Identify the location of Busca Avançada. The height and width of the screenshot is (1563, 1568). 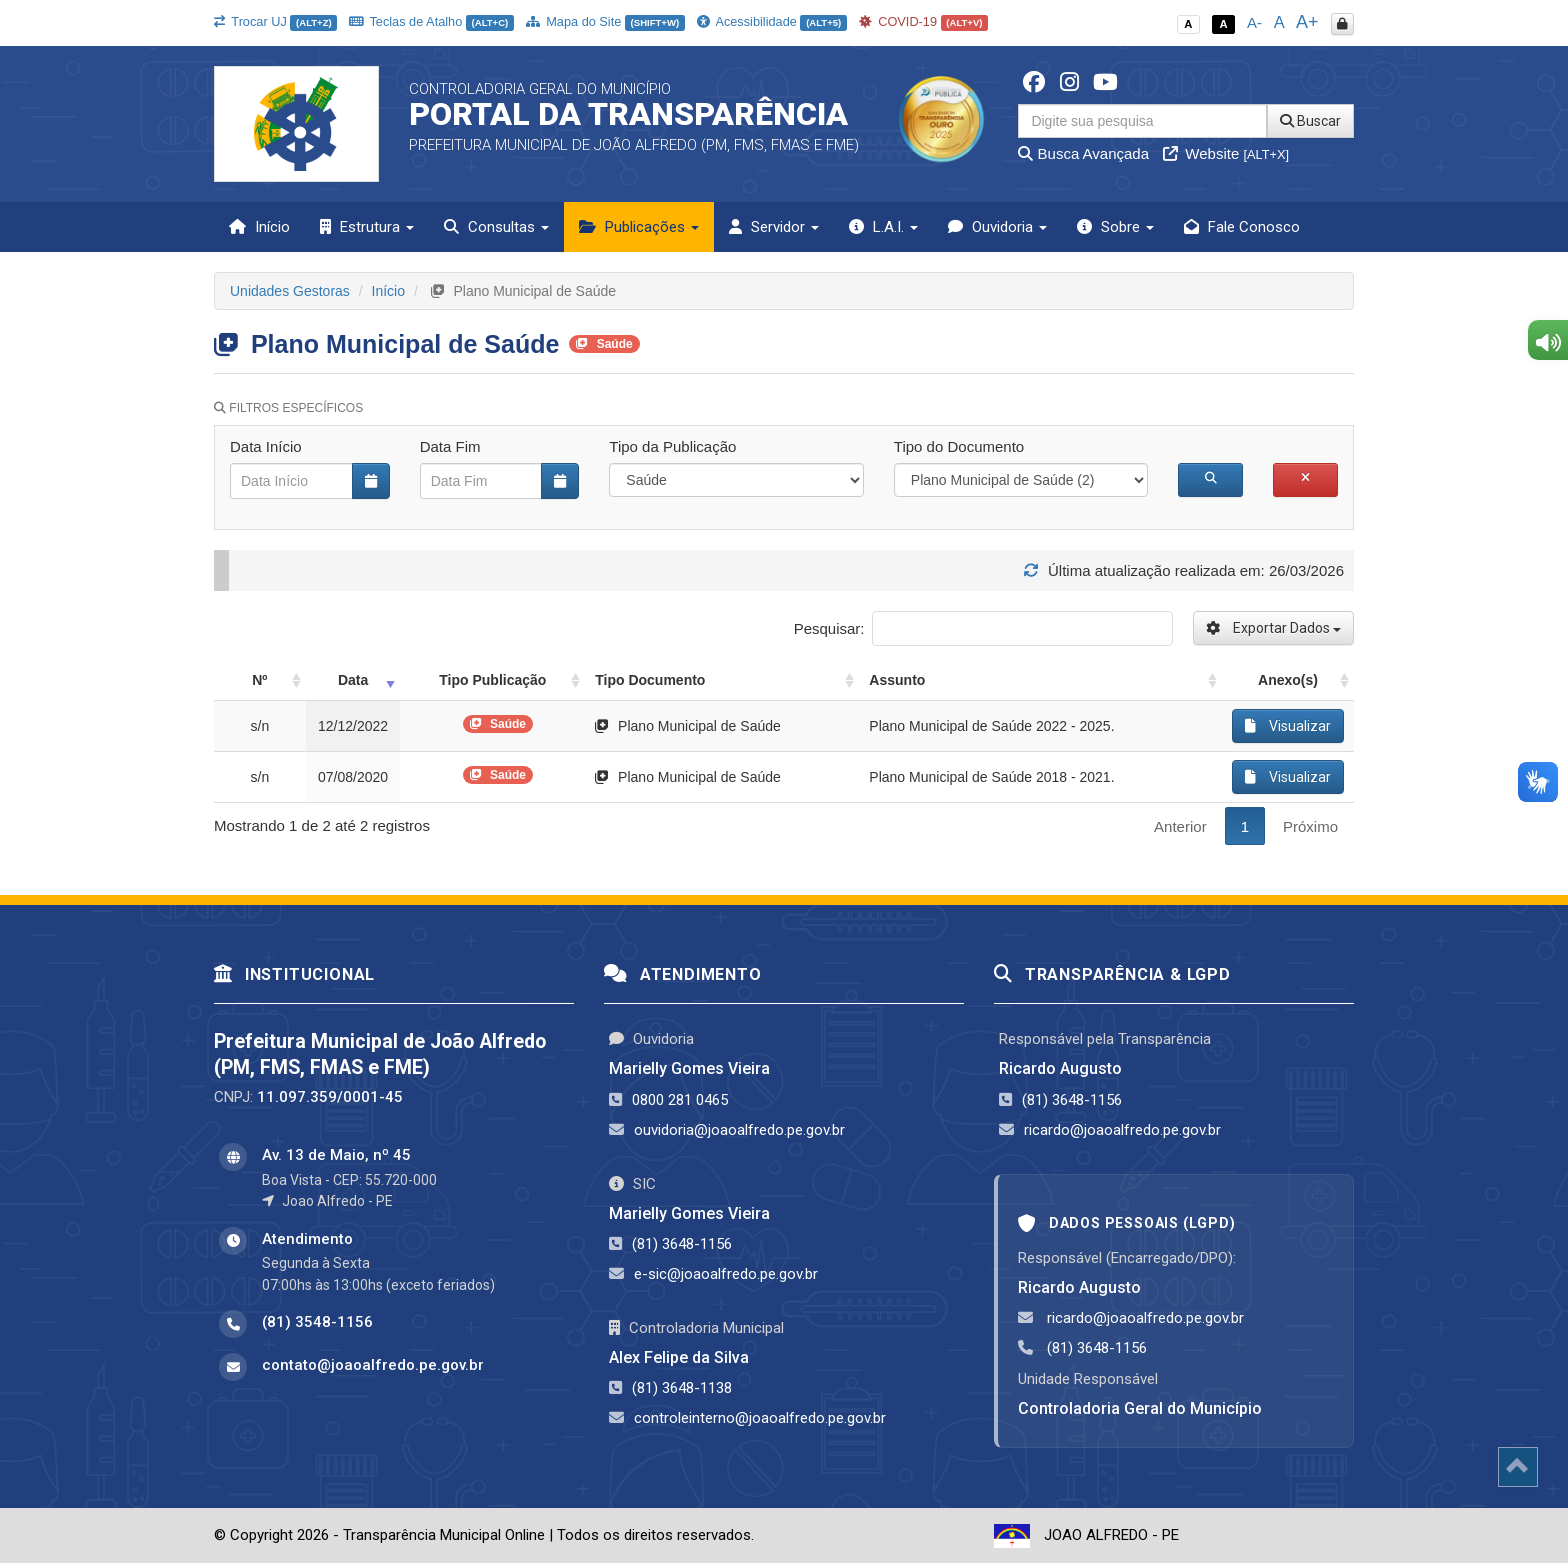
(1083, 153).